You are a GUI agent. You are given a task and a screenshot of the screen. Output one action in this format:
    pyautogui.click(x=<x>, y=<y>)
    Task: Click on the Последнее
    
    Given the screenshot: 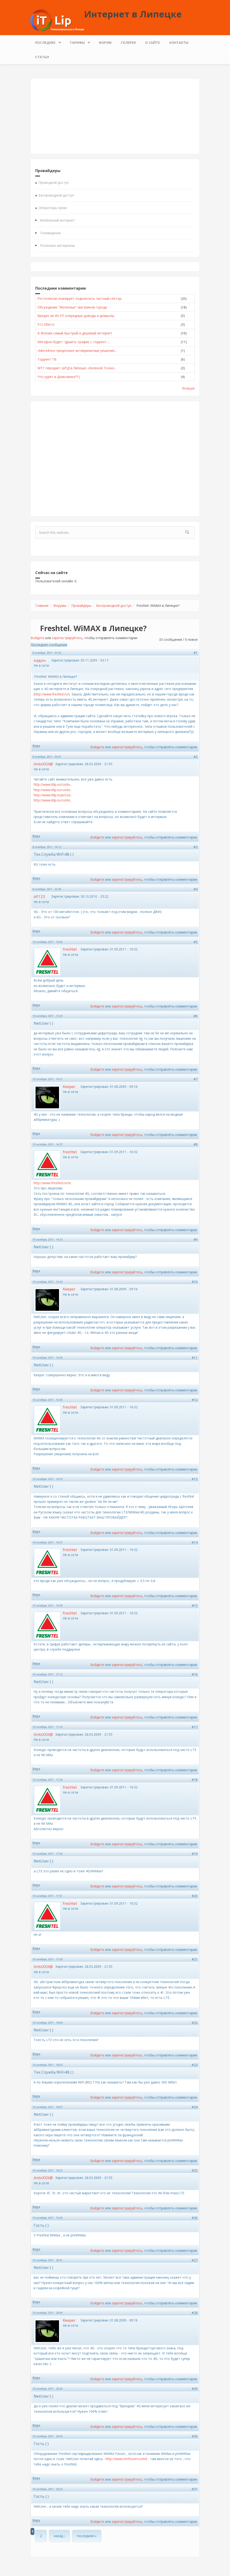 What is the action you would take?
    pyautogui.click(x=46, y=41)
    